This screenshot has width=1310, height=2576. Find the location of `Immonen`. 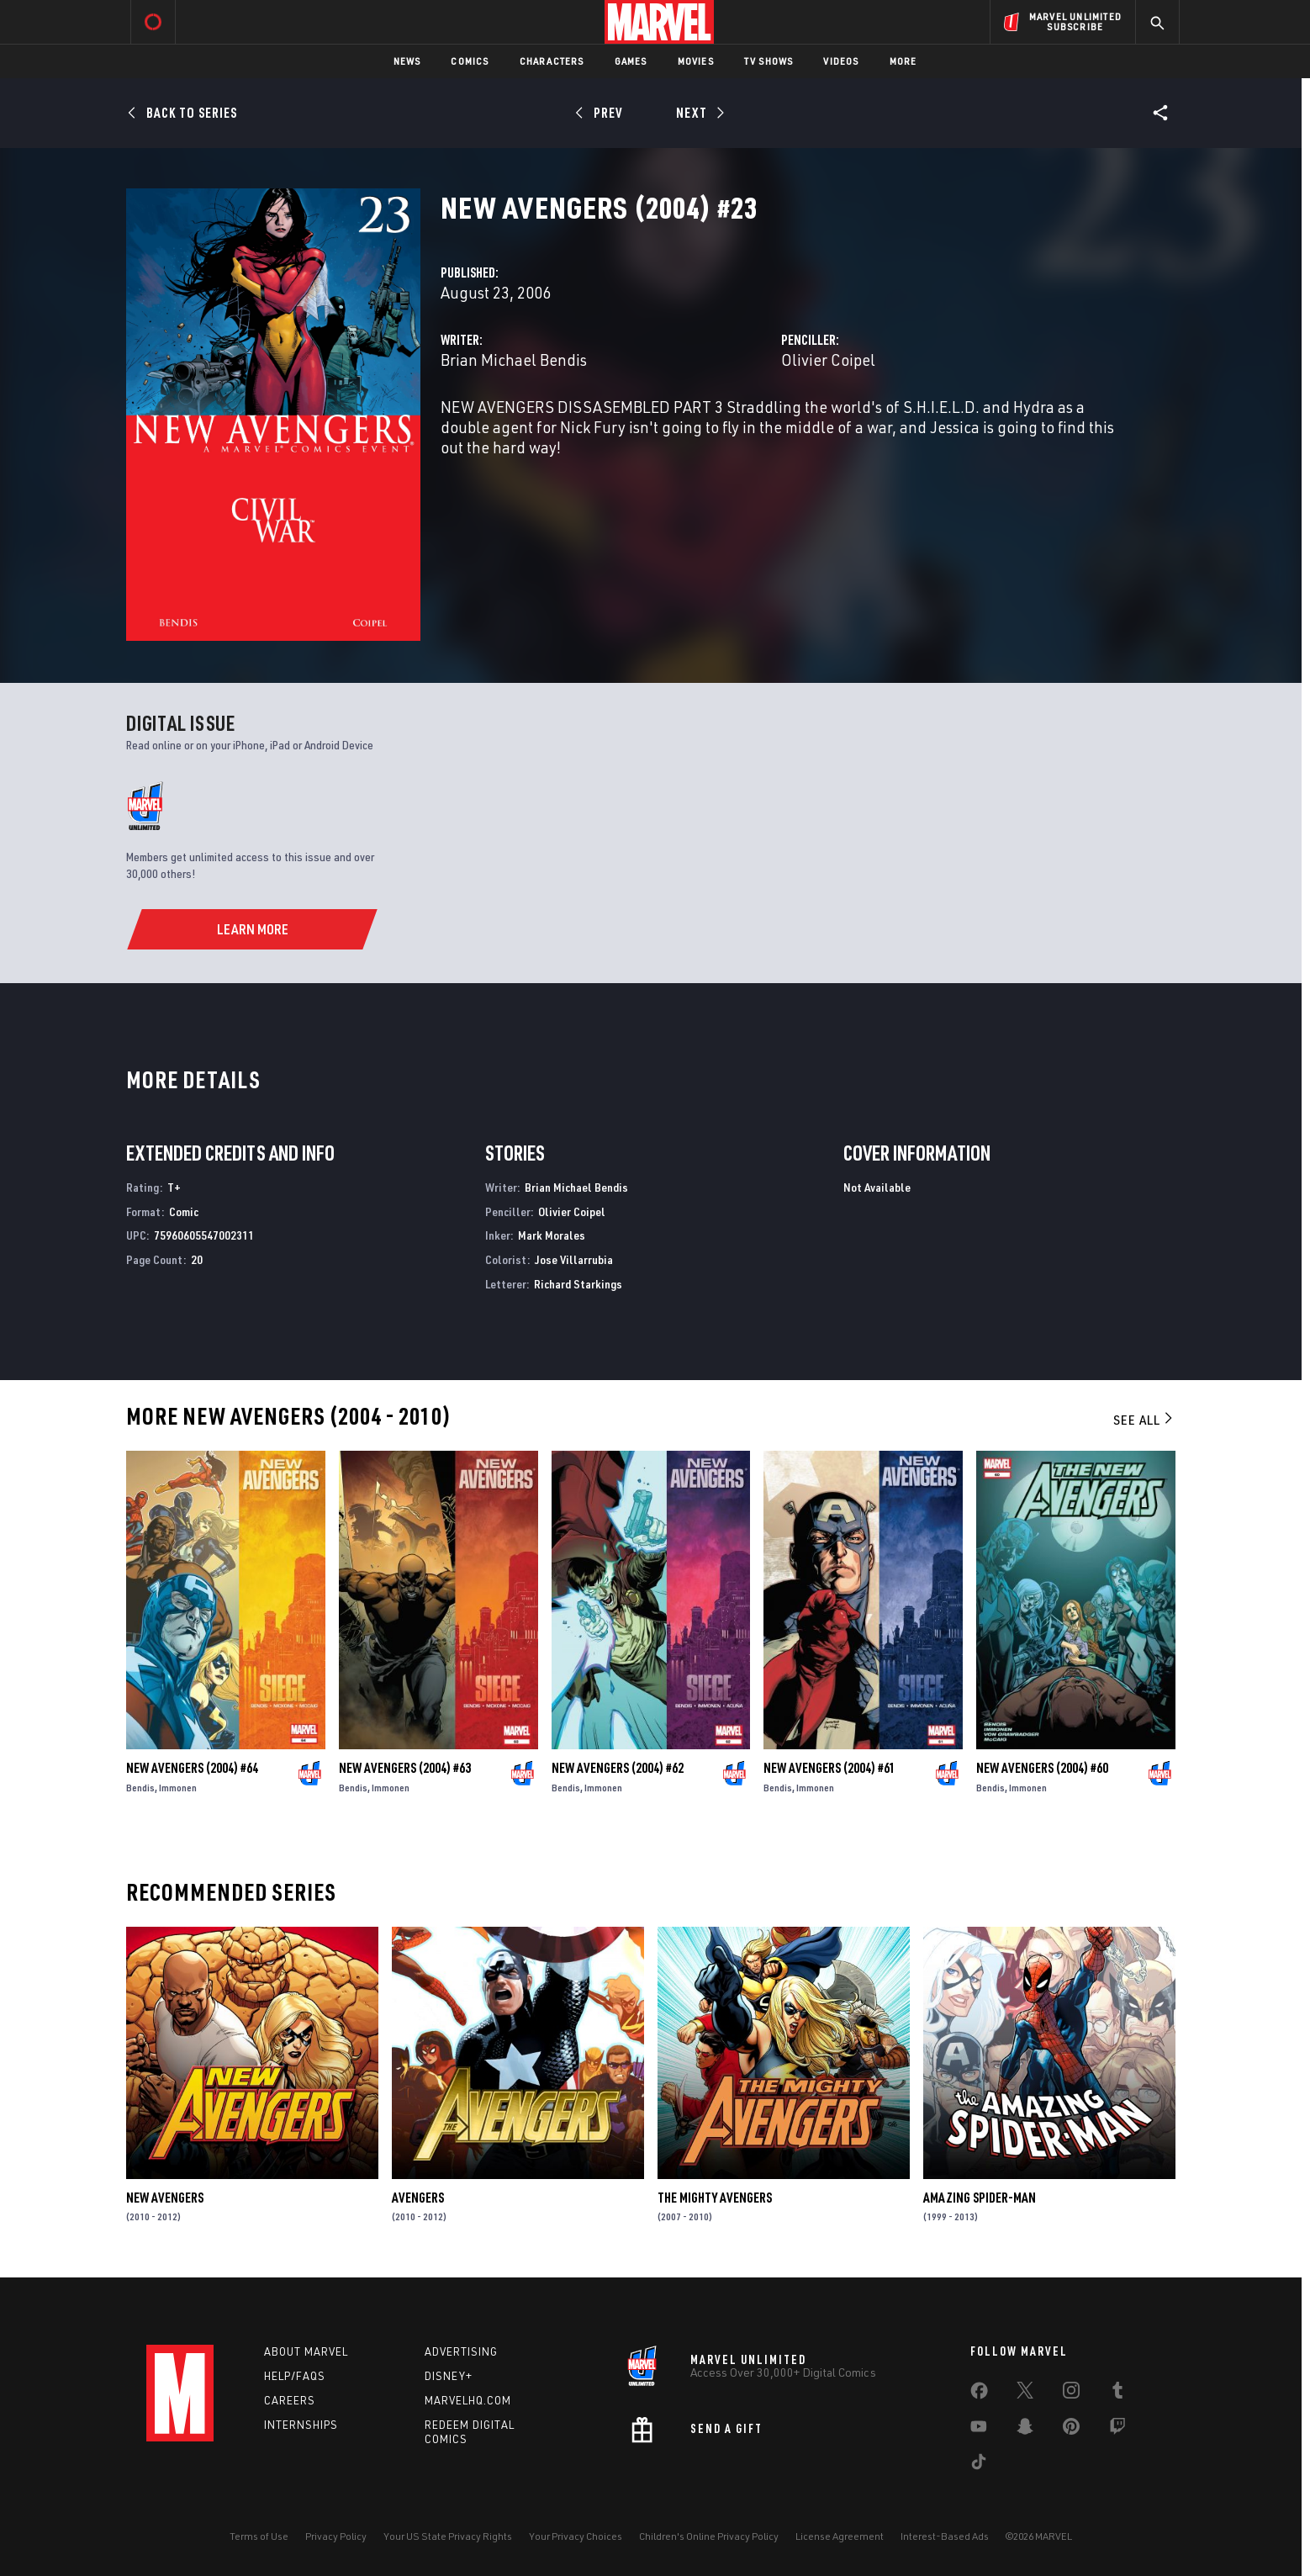

Immonen is located at coordinates (178, 1787).